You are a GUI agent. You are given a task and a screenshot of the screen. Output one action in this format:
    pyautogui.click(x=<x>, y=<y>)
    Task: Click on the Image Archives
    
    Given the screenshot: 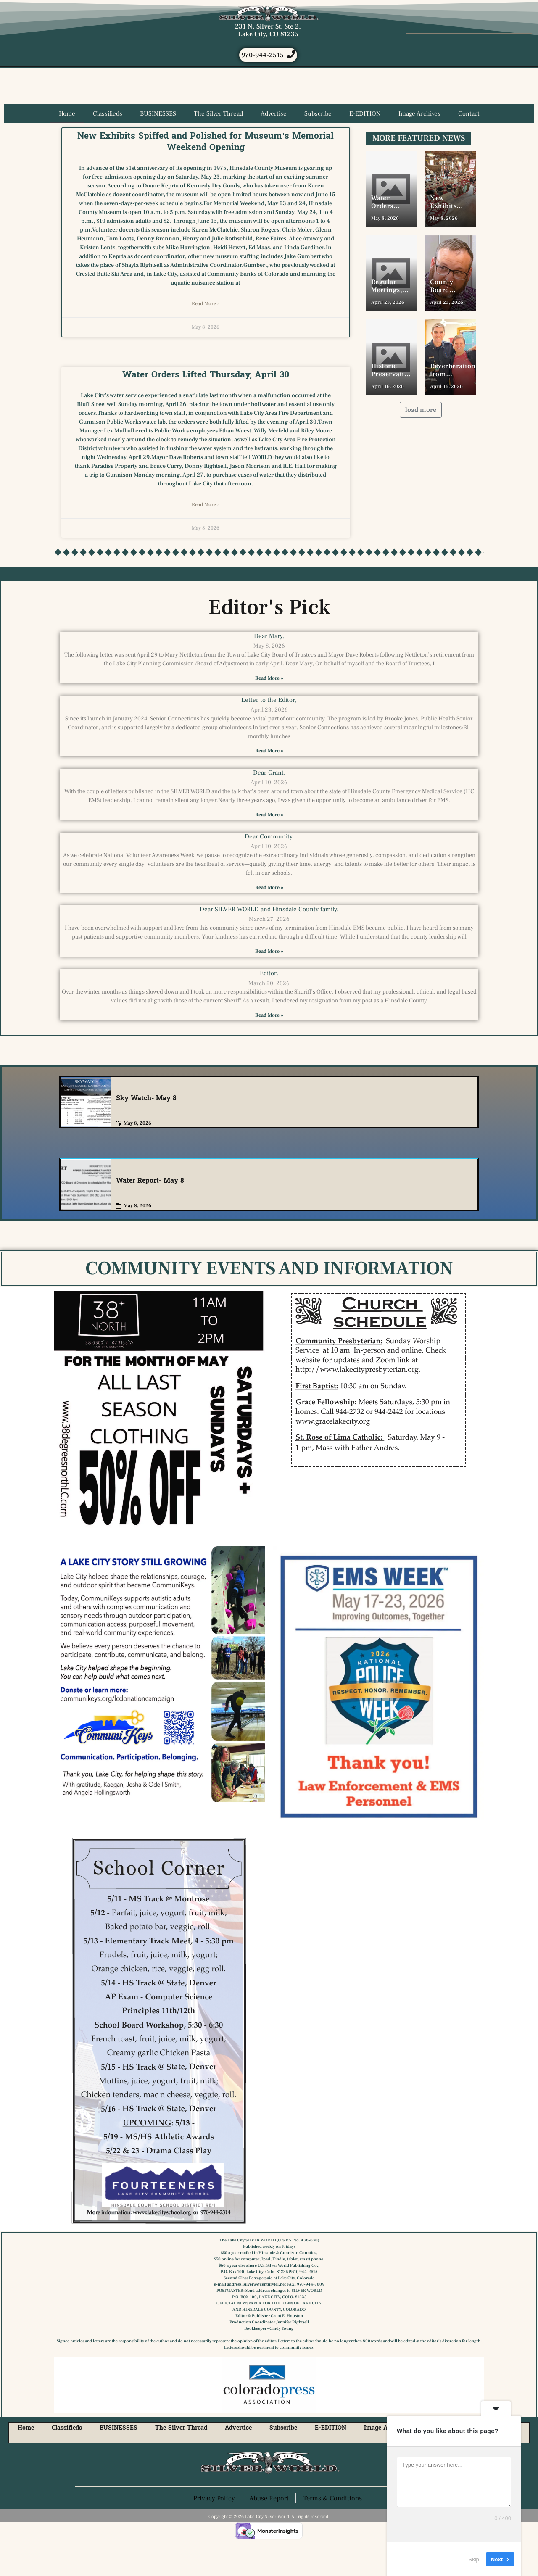 What is the action you would take?
    pyautogui.click(x=419, y=148)
    